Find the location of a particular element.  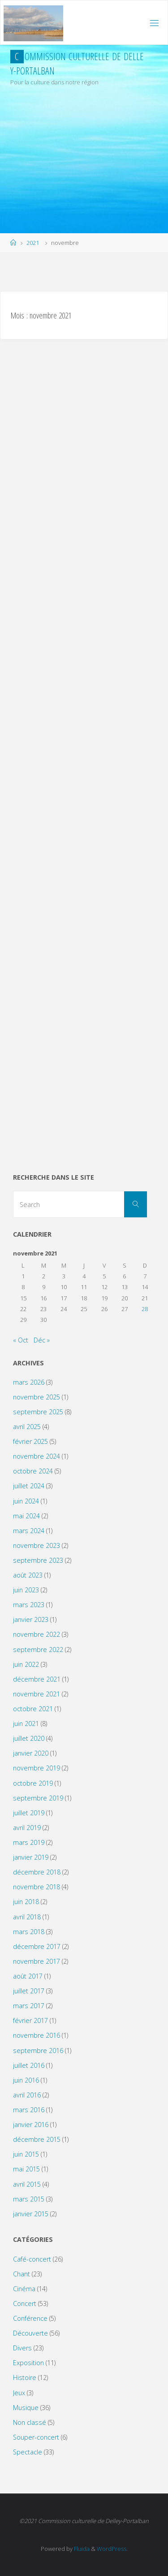

Fluida is located at coordinates (81, 2549).